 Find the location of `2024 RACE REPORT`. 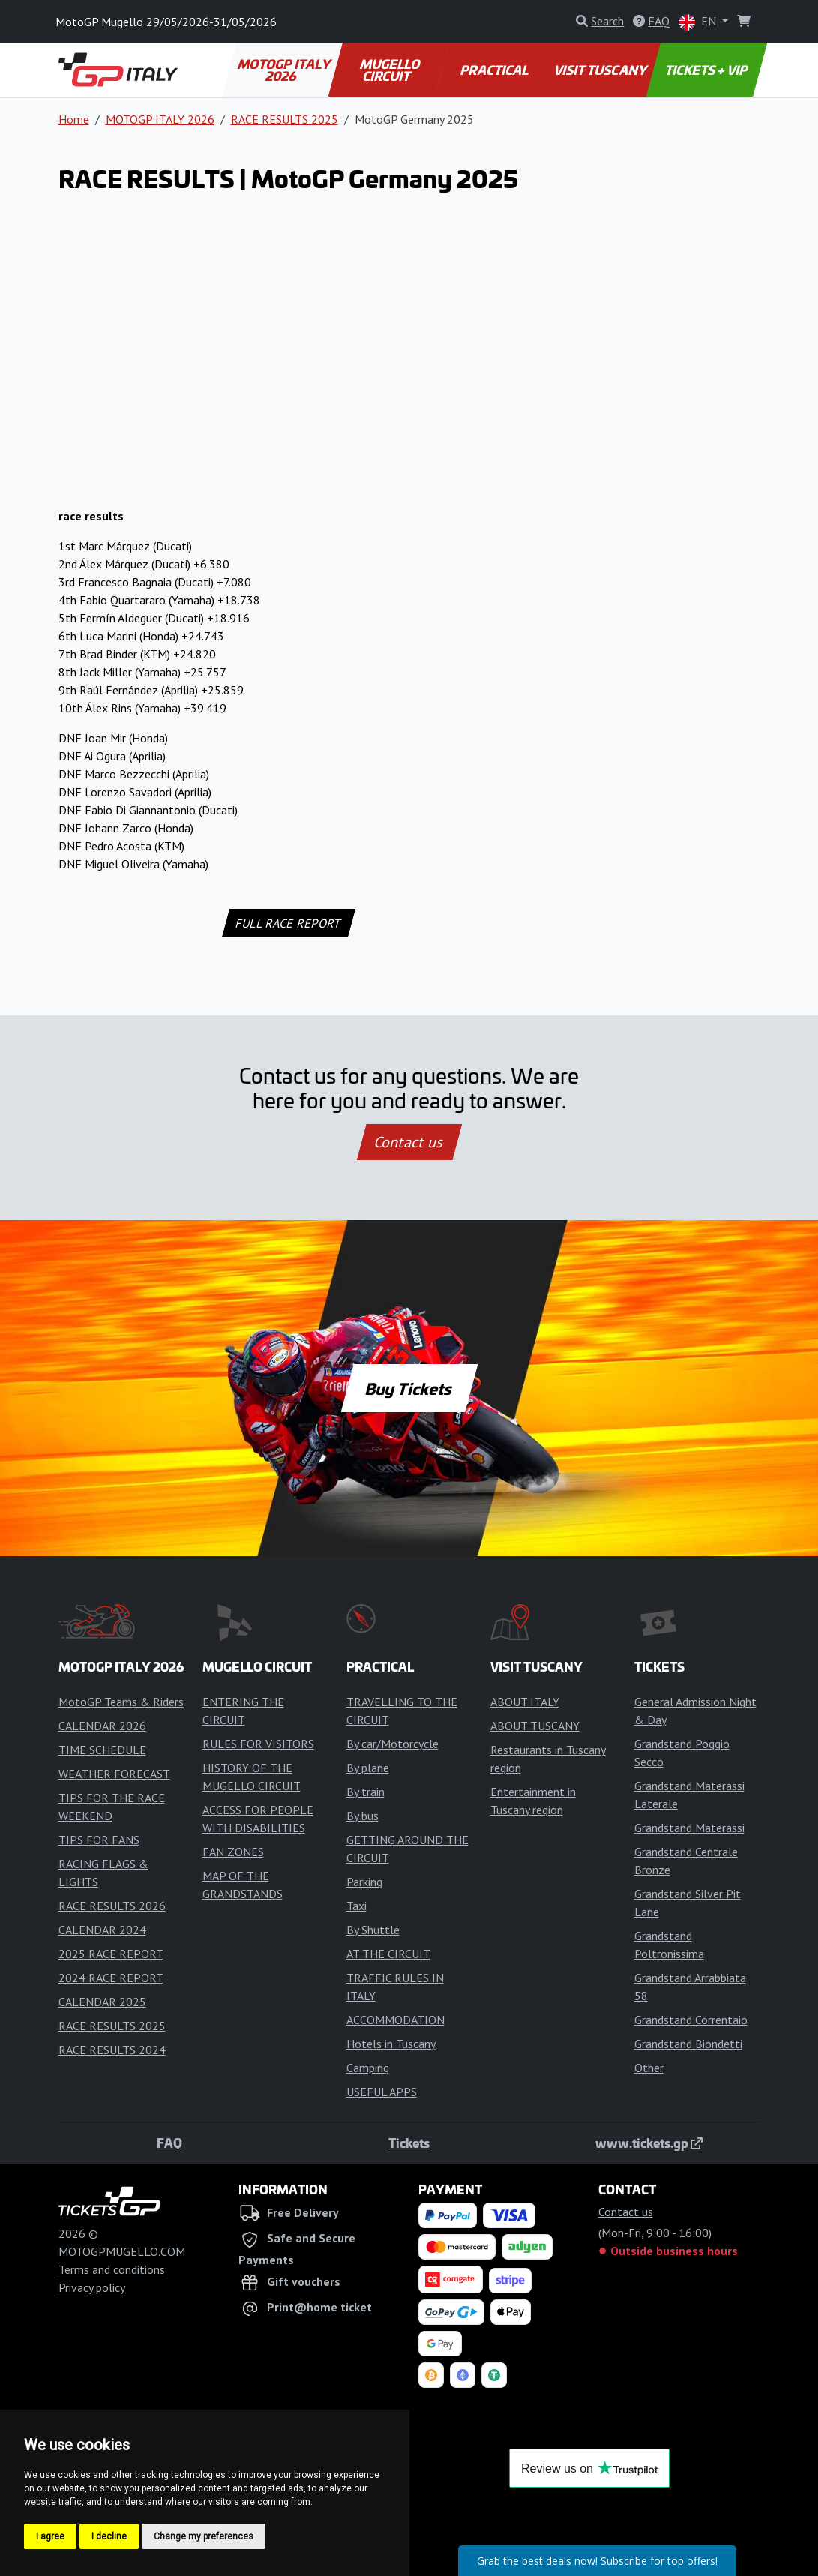

2024 RACE REPORT is located at coordinates (110, 1977).